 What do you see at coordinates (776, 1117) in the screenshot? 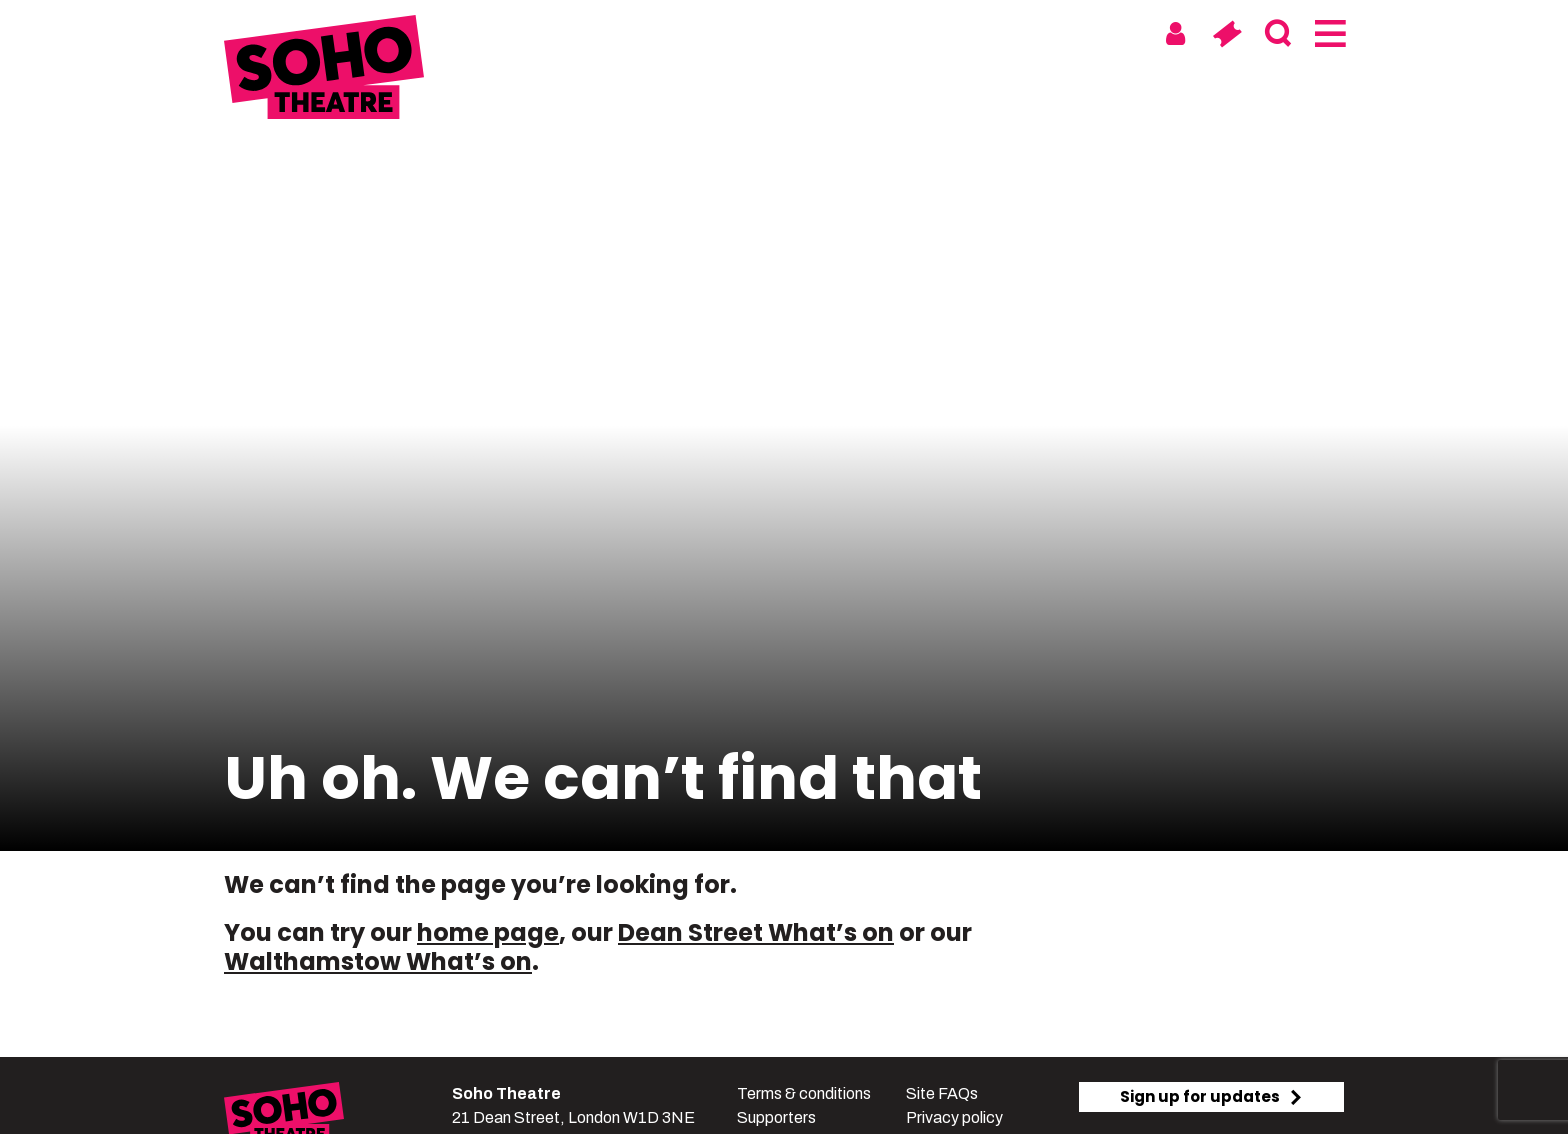
I see `Supporters` at bounding box center [776, 1117].